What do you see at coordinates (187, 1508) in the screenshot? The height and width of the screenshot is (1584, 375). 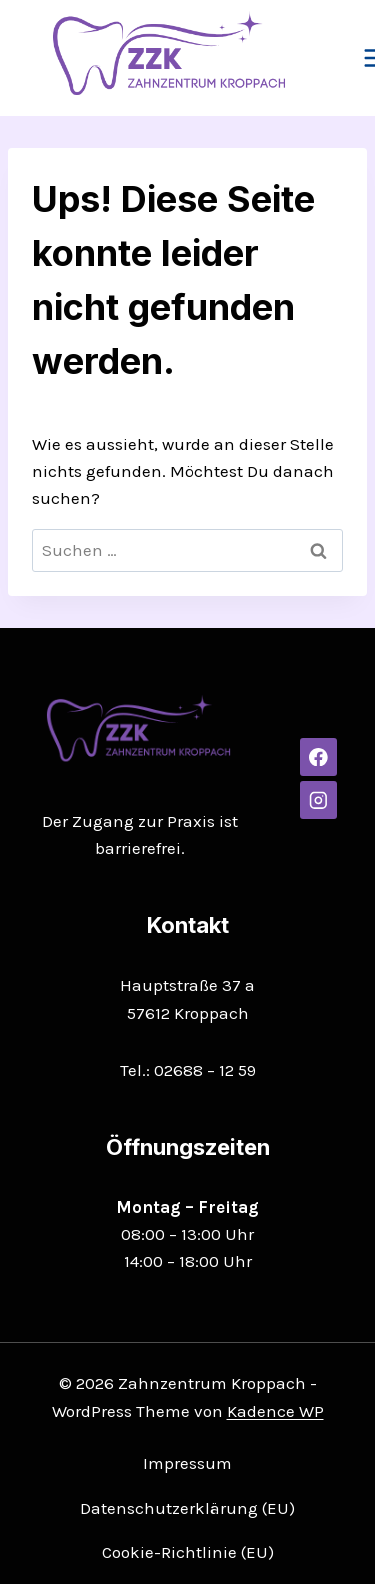 I see `Datenschutzerklärung (EU)` at bounding box center [187, 1508].